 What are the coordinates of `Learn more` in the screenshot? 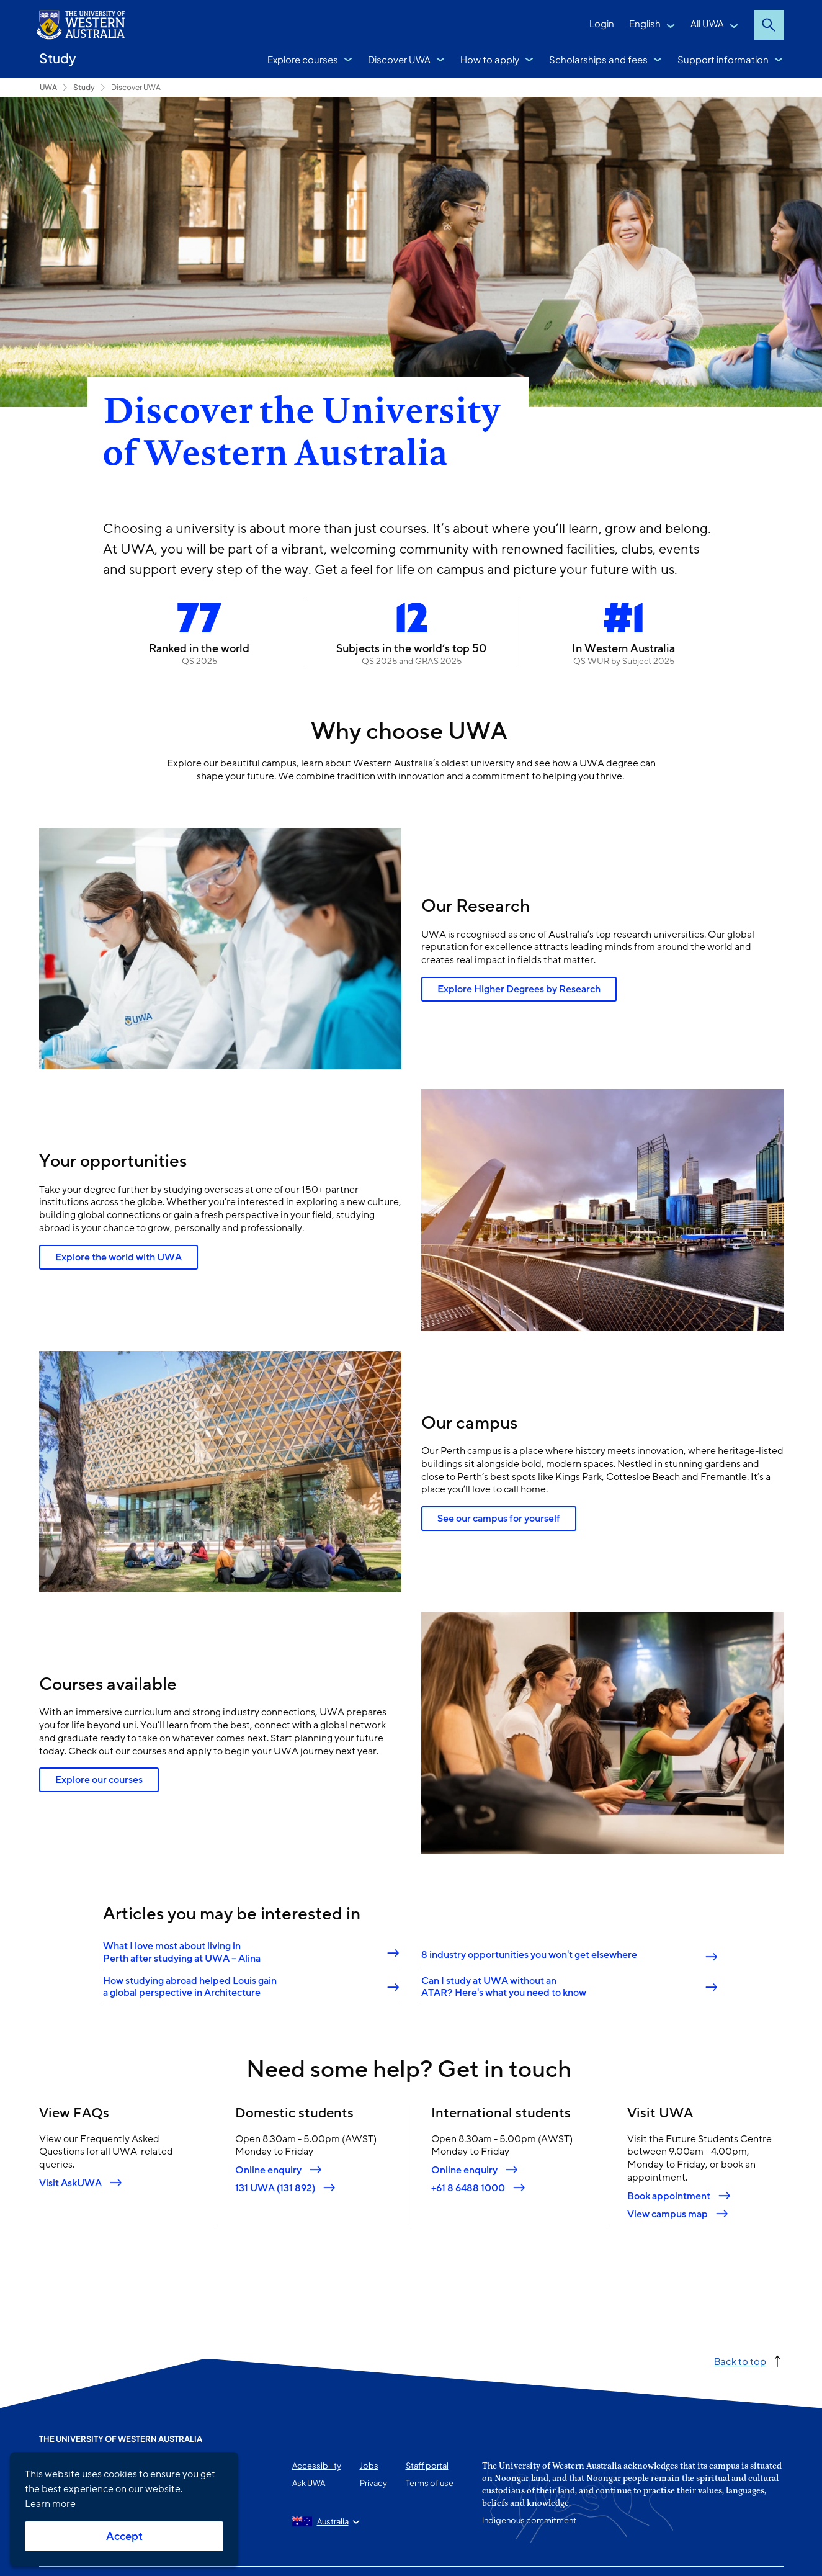 It's located at (50, 2504).